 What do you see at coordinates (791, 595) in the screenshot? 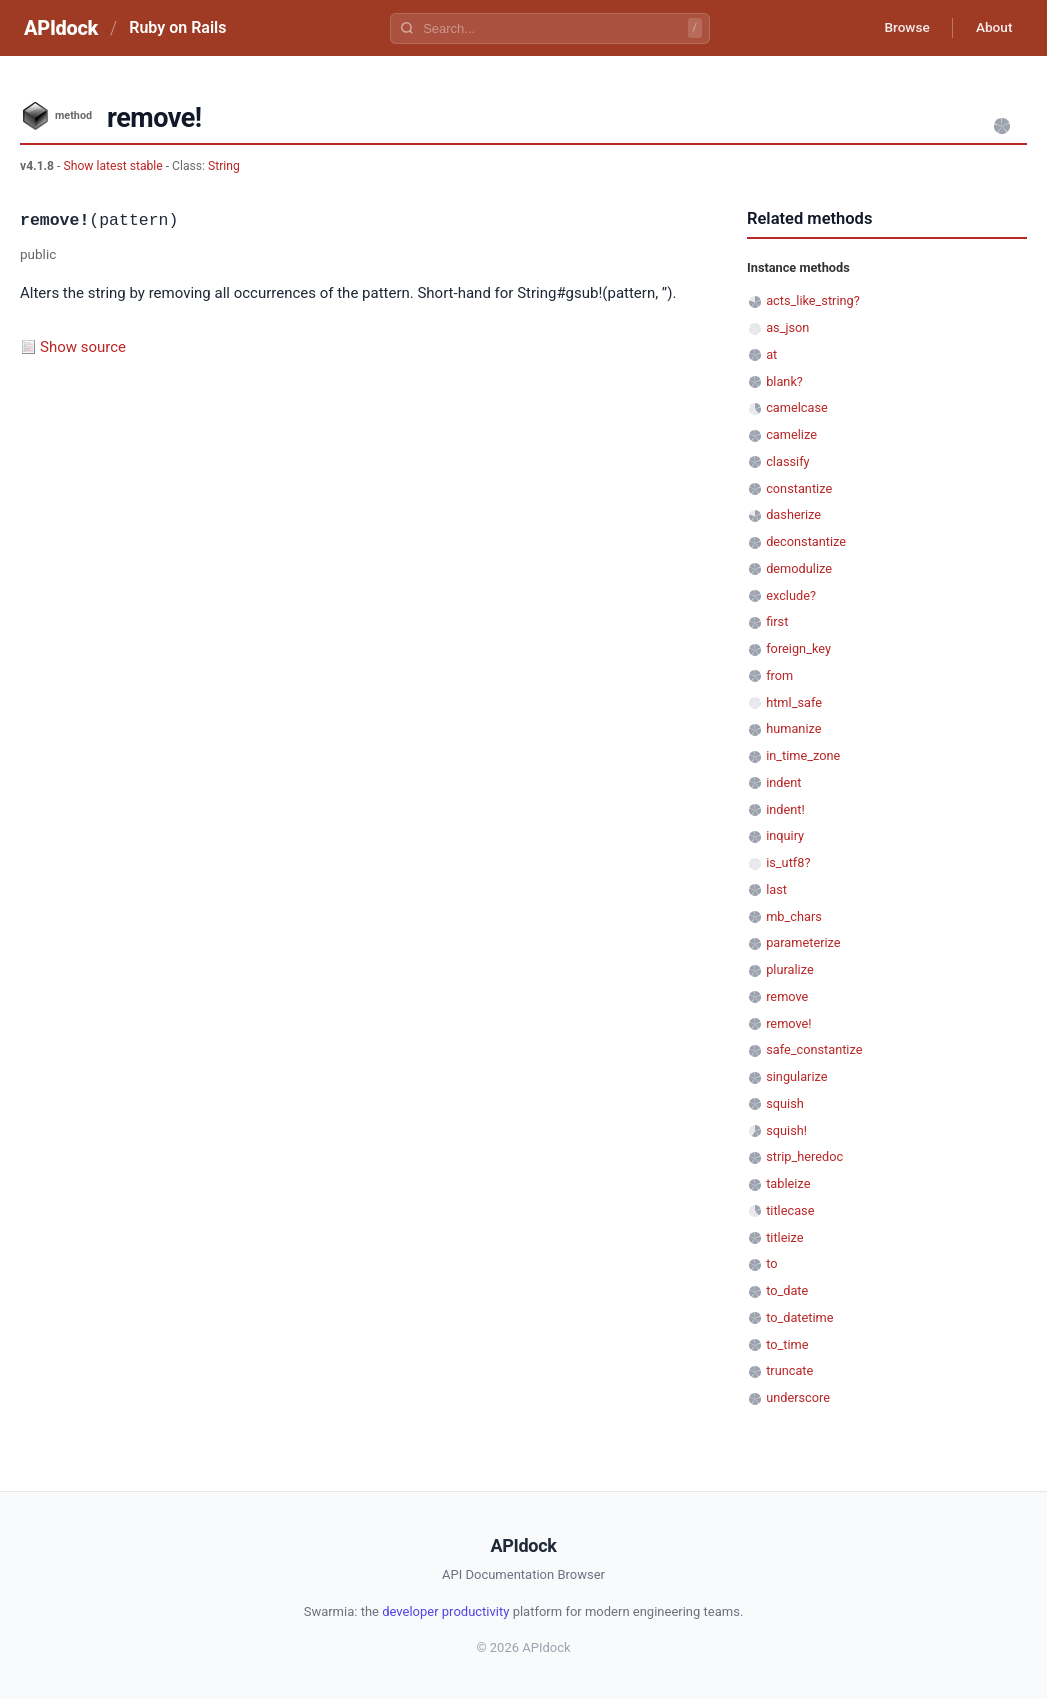
I see `exclude?` at bounding box center [791, 595].